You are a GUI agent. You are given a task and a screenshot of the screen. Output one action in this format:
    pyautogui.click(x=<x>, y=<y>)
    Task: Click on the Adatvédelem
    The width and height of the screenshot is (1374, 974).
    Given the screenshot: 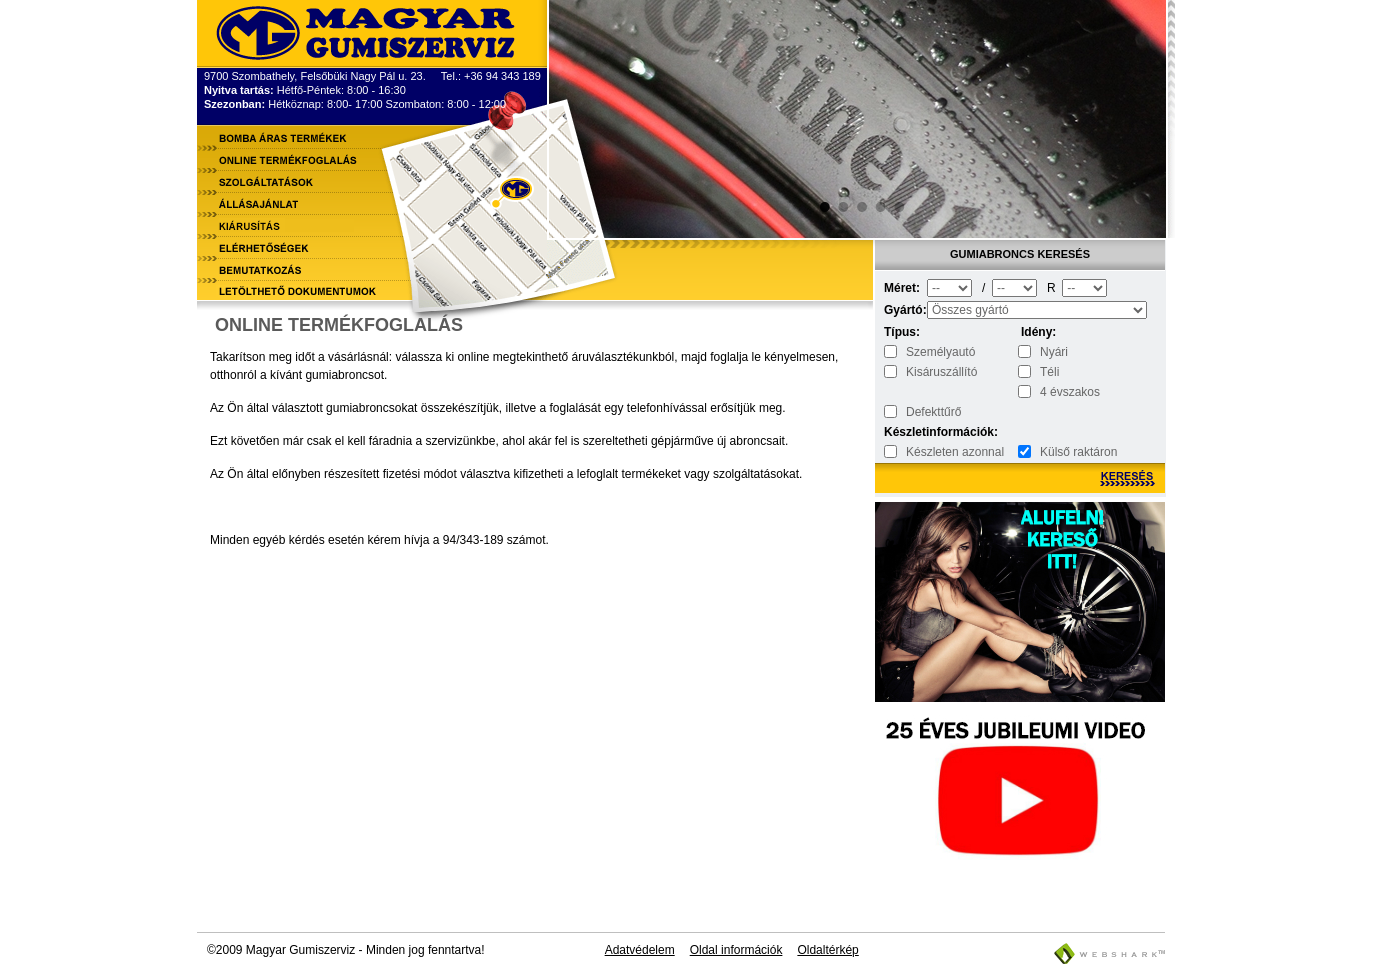 What is the action you would take?
    pyautogui.click(x=640, y=950)
    